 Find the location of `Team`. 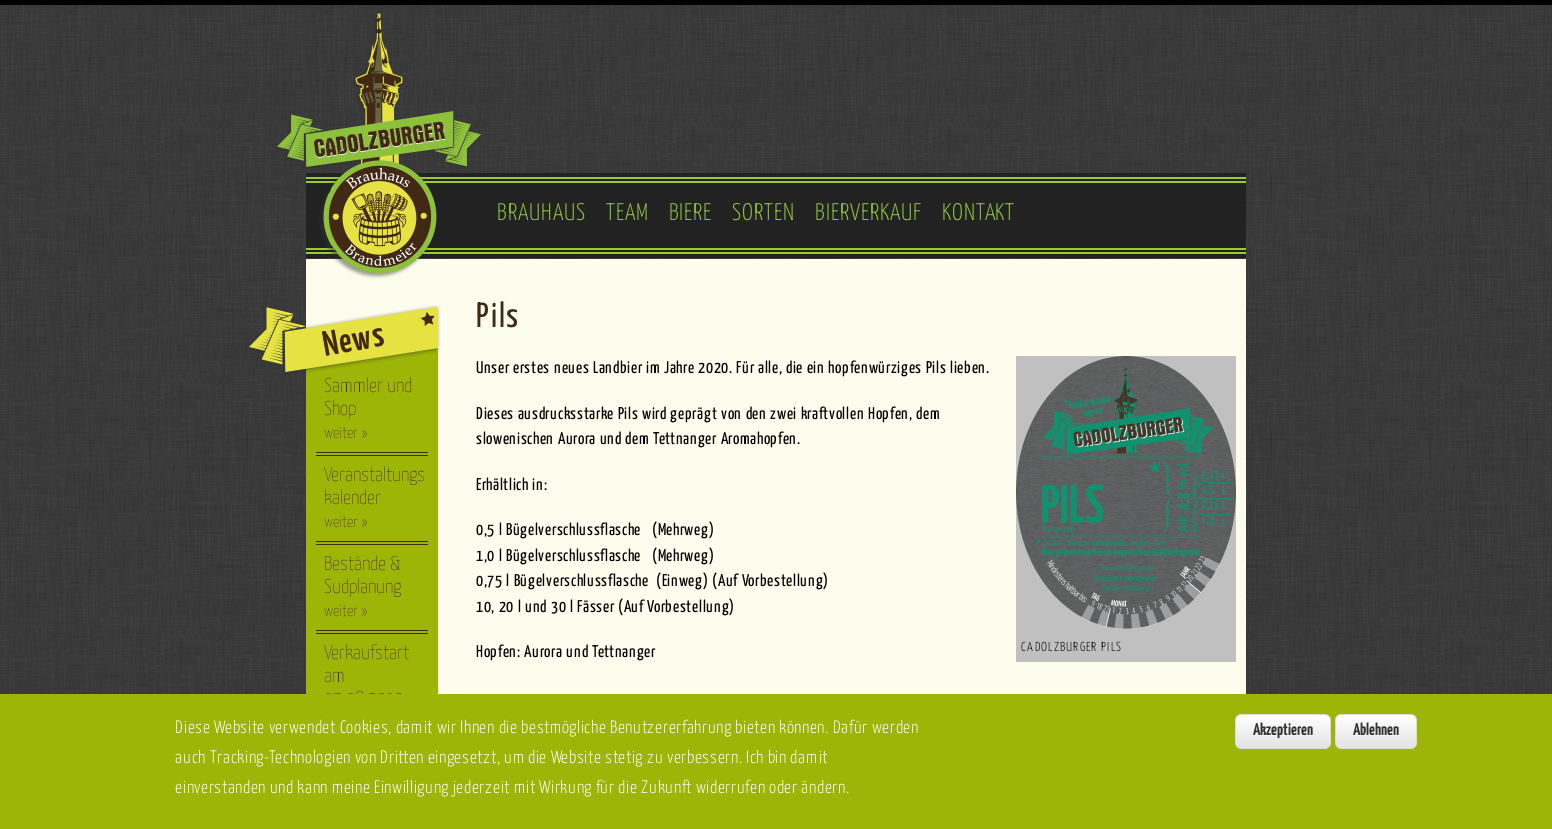

Team is located at coordinates (627, 213).